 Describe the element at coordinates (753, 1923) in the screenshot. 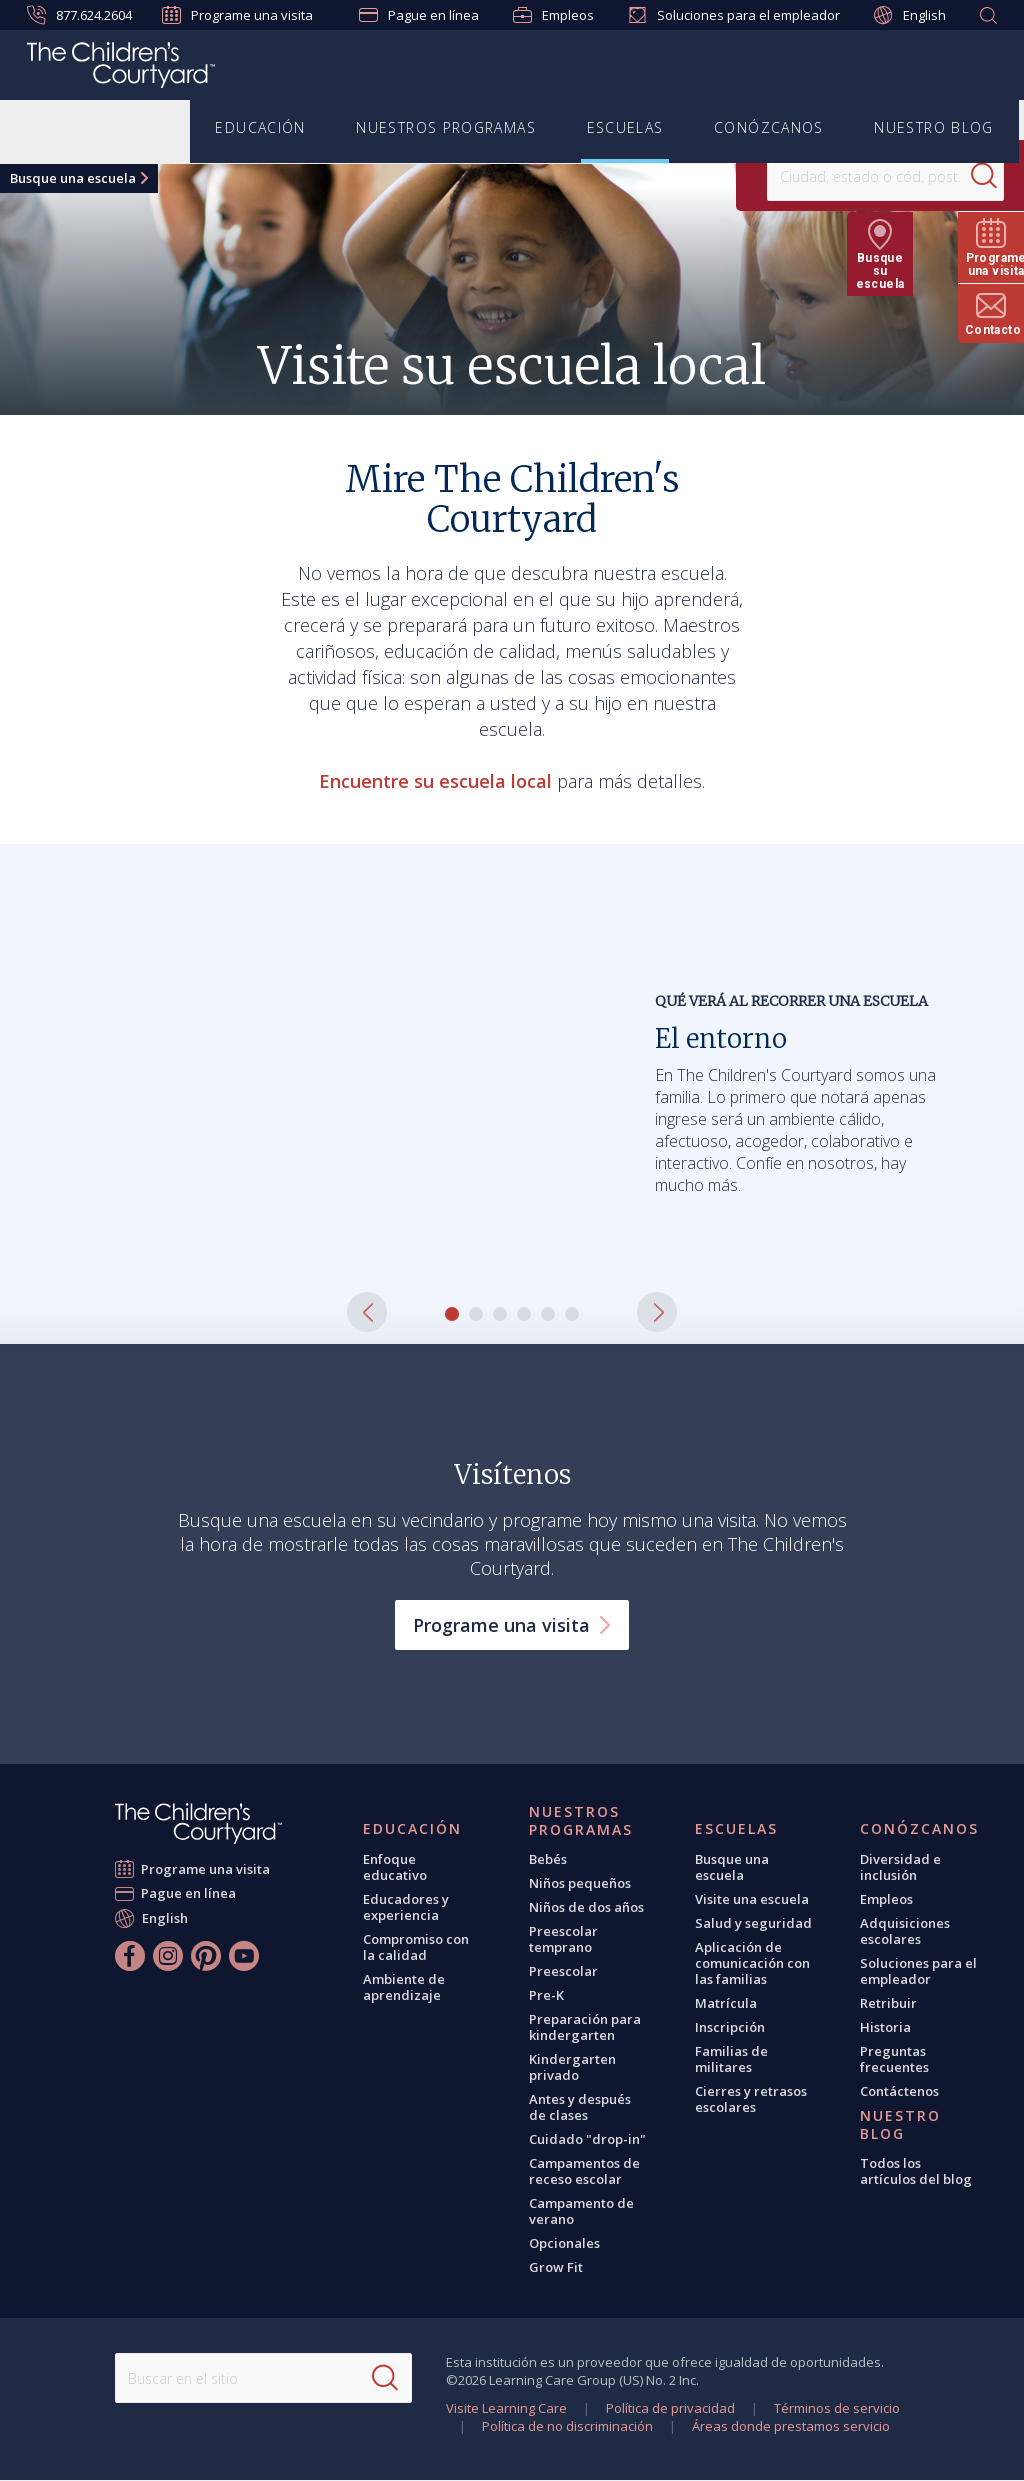

I see `Salud y seguridad` at that location.